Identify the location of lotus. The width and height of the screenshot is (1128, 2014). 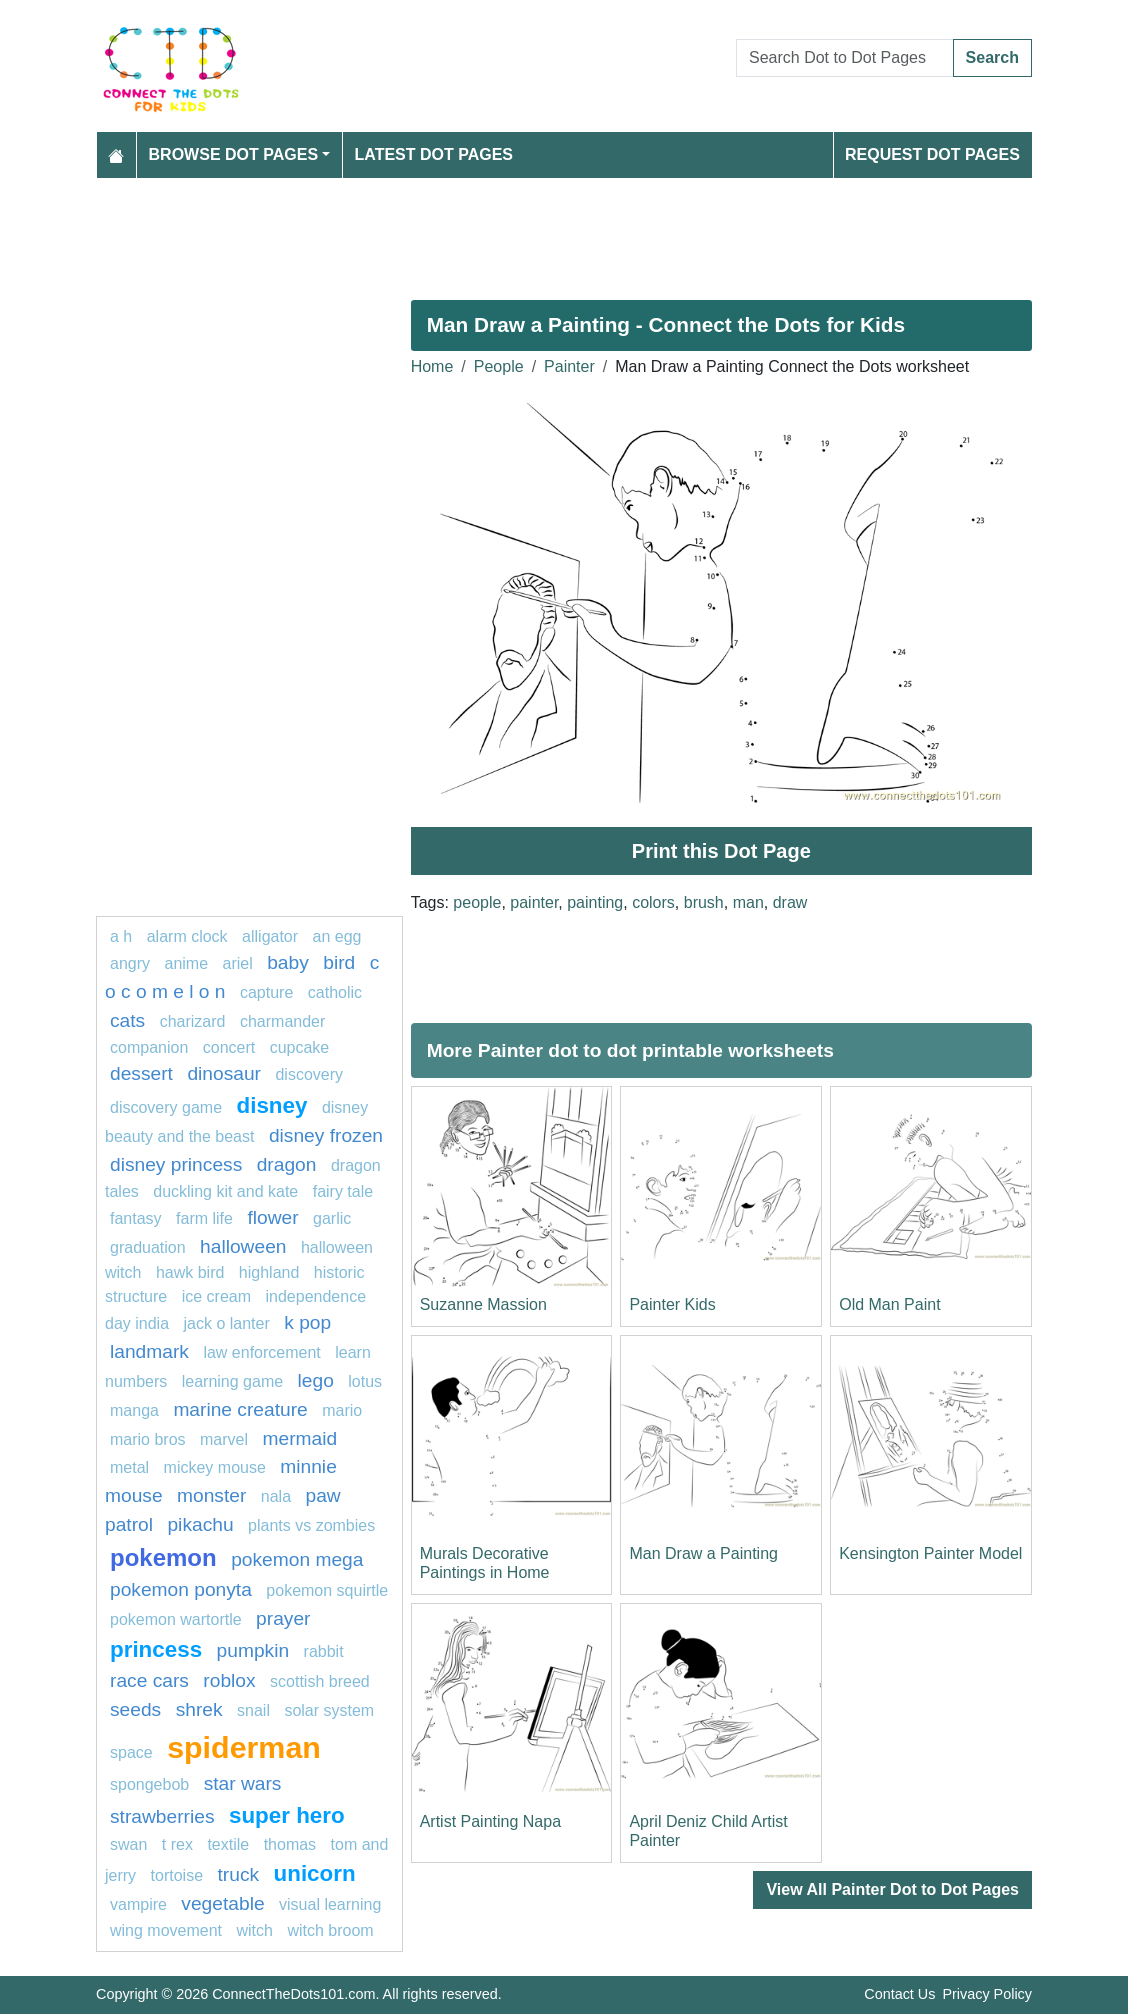
(365, 1381).